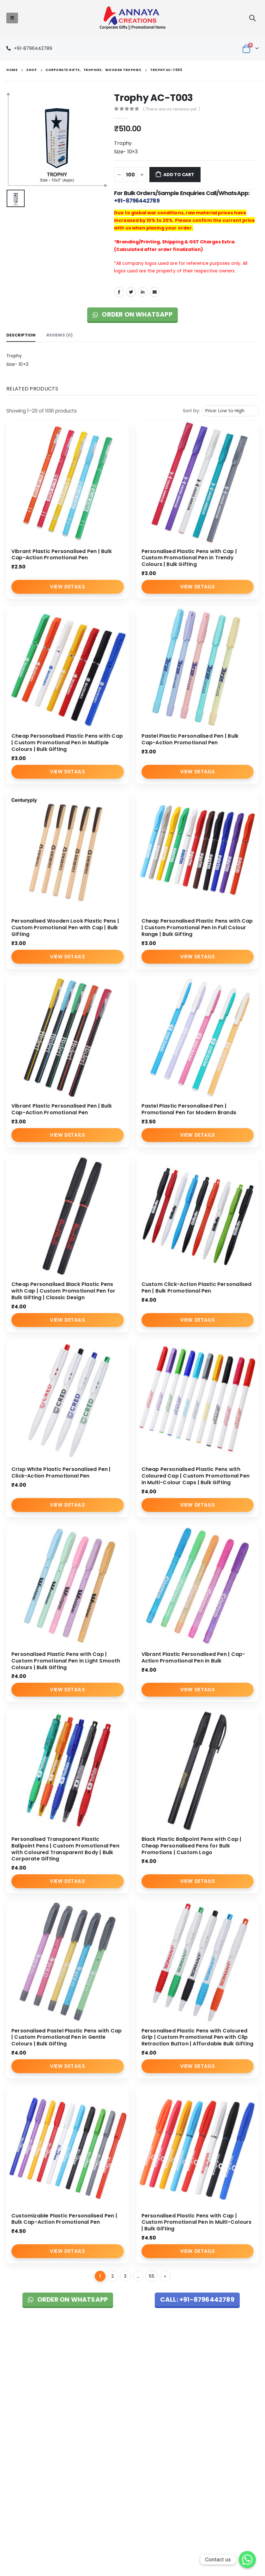 Image resolution: width=265 pixels, height=2576 pixels. What do you see at coordinates (171, 109) in the screenshot?
I see `( There are no reviews yet. )` at bounding box center [171, 109].